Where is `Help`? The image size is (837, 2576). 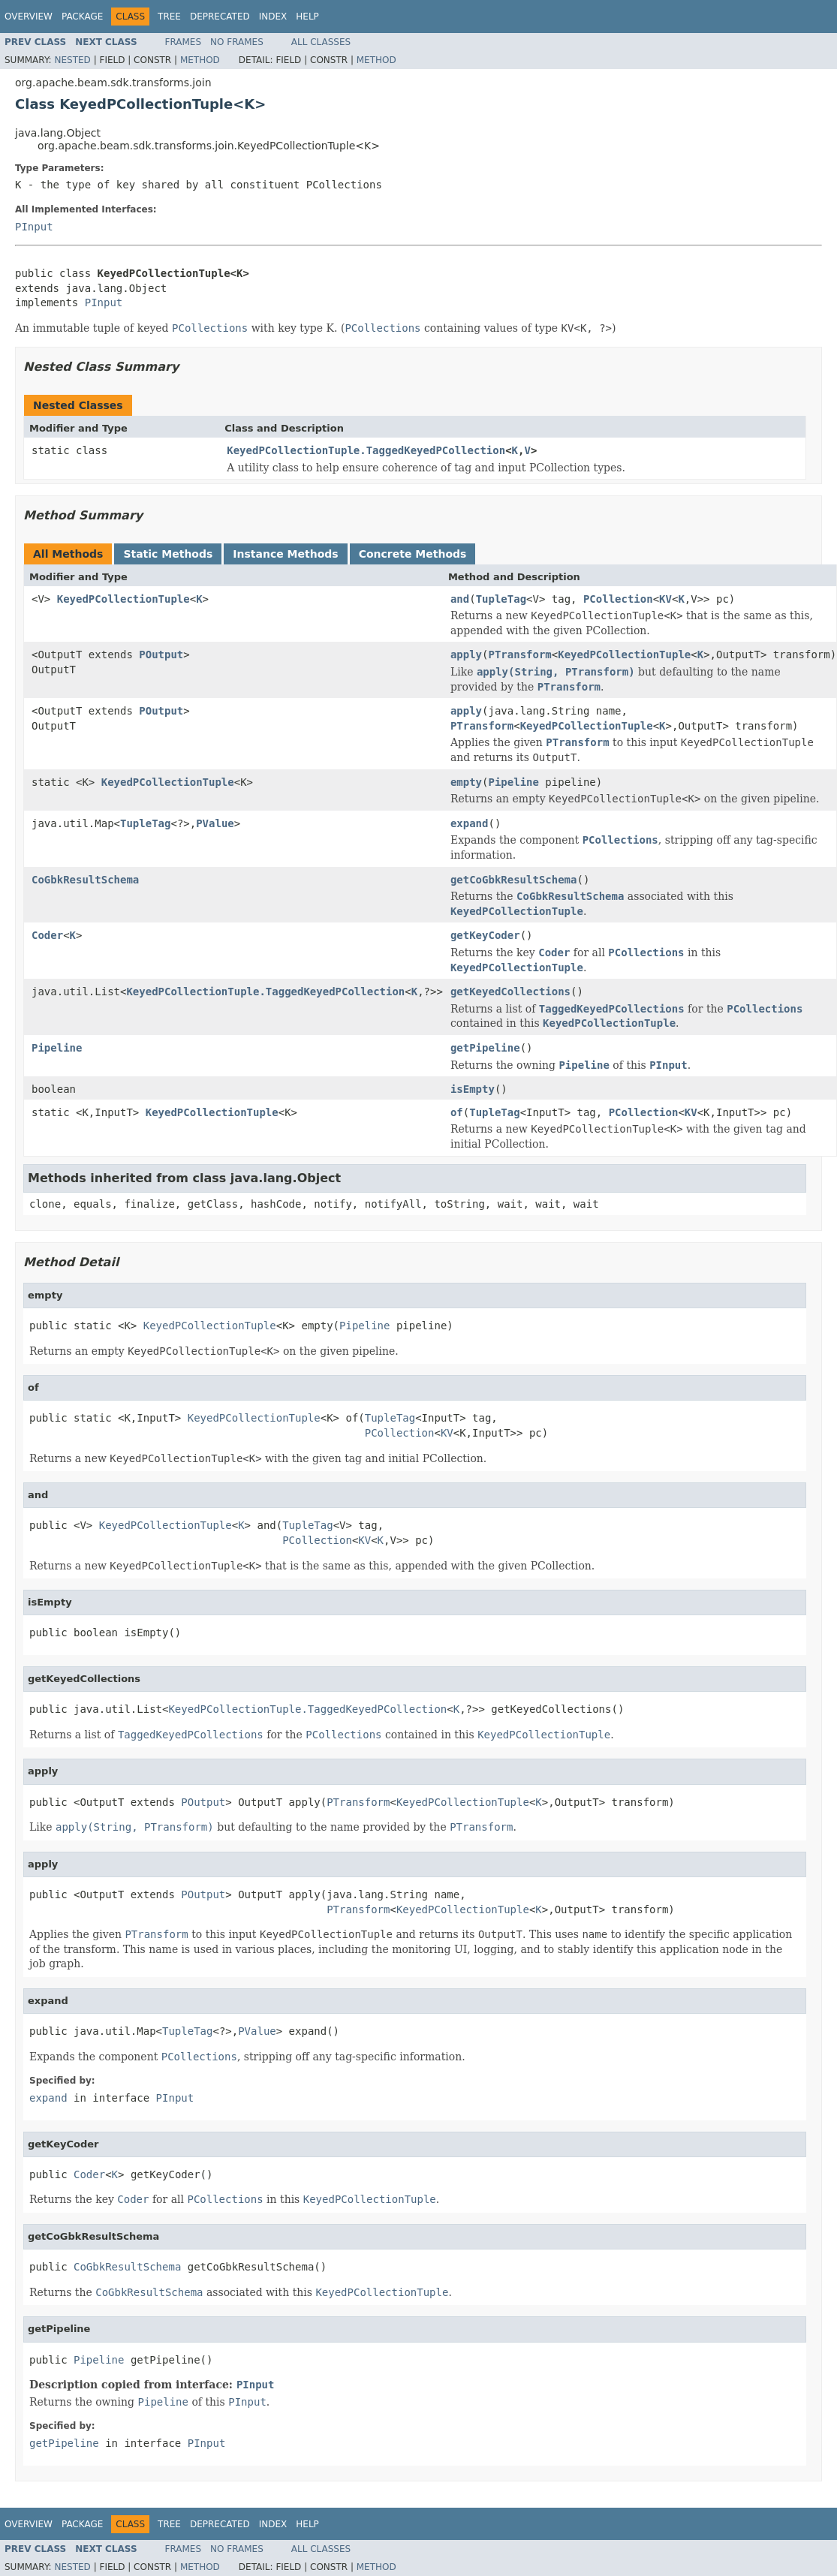 Help is located at coordinates (307, 16).